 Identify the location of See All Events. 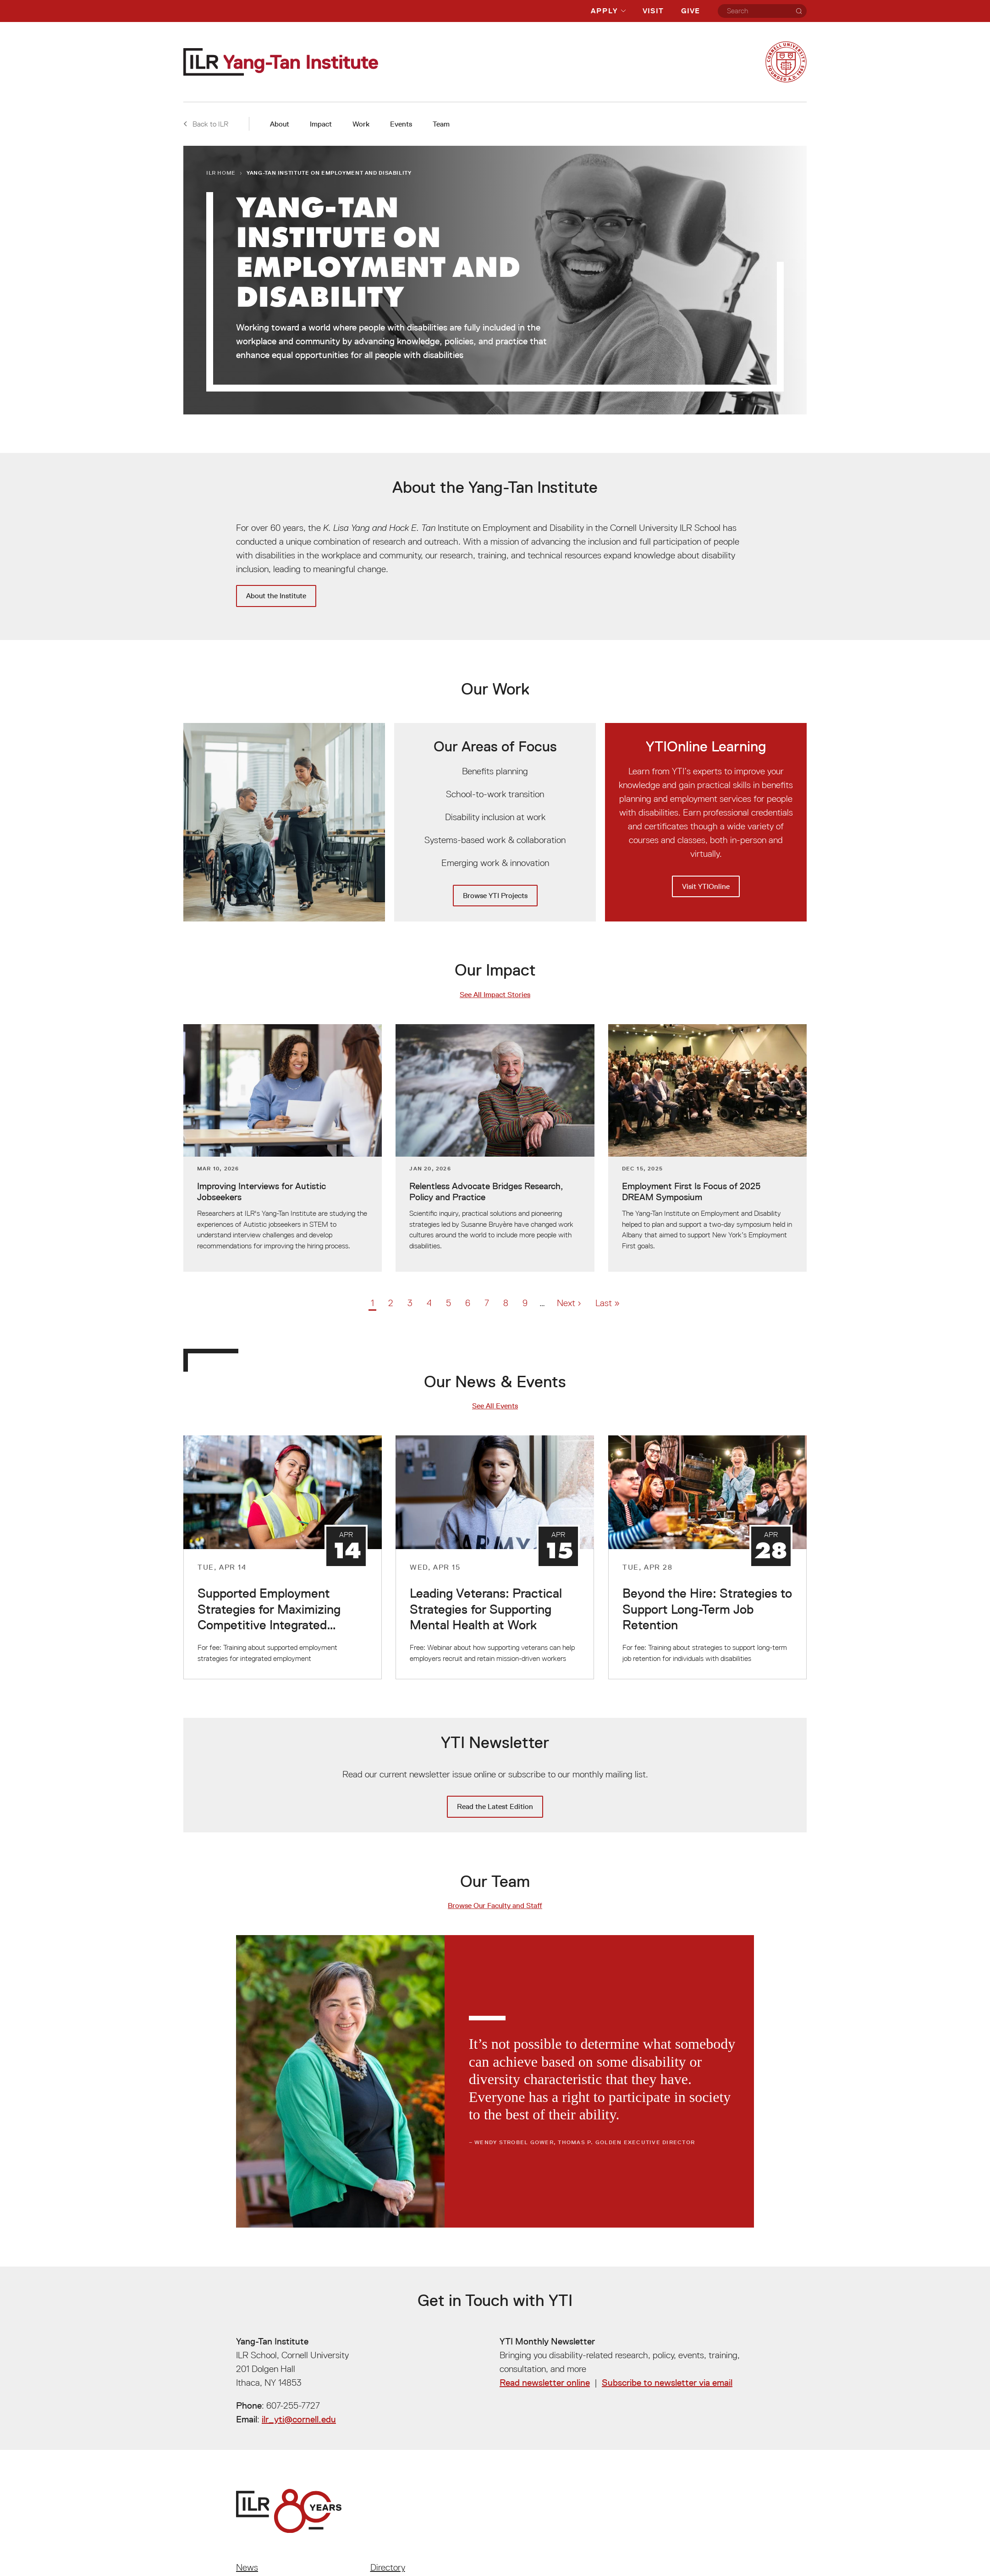
(495, 1405).